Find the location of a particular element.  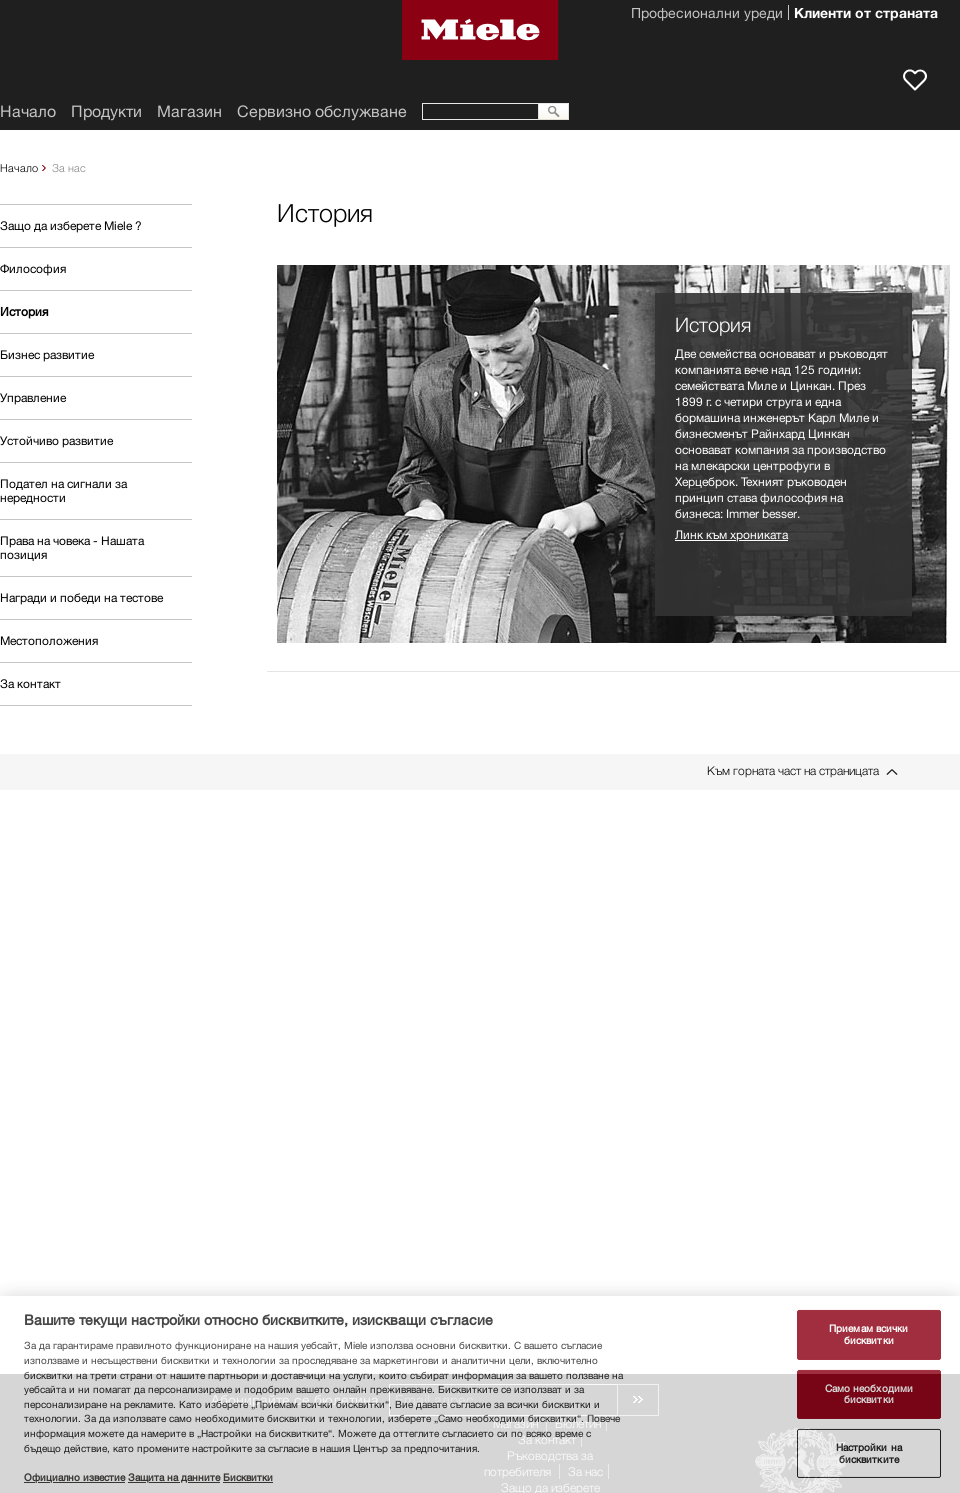

Управление is located at coordinates (33, 397).